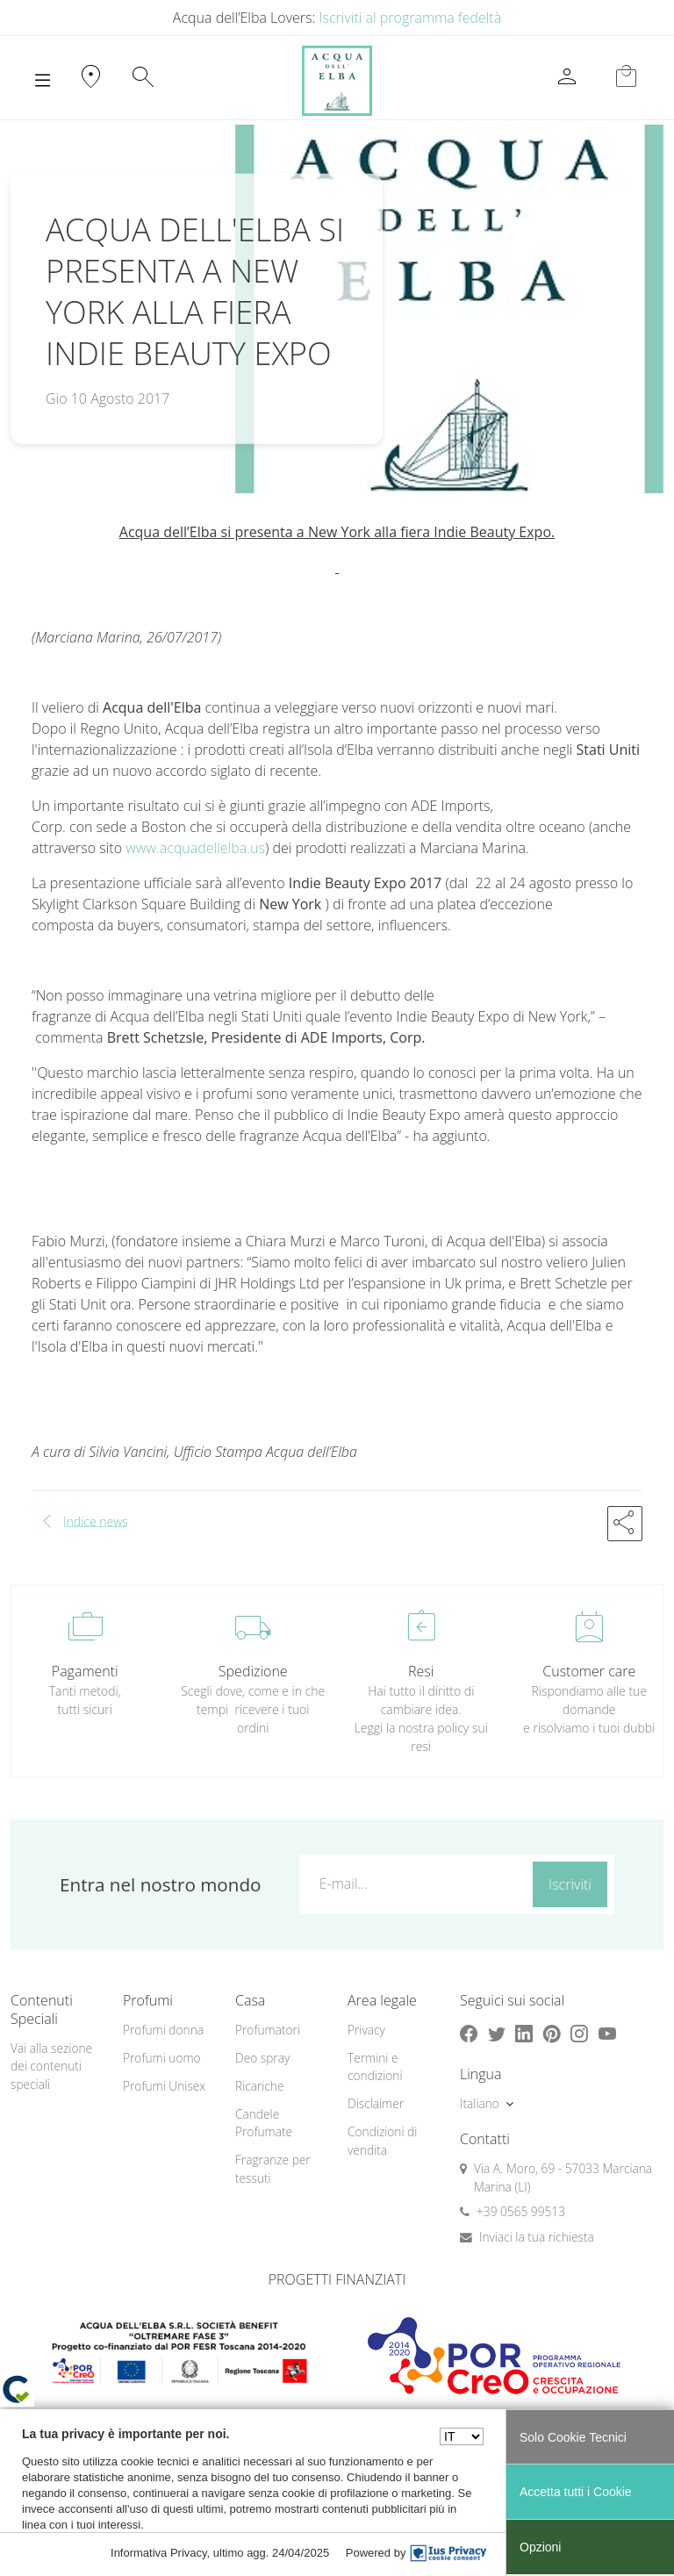  What do you see at coordinates (43, 81) in the screenshot?
I see `[Toggle navigation]` at bounding box center [43, 81].